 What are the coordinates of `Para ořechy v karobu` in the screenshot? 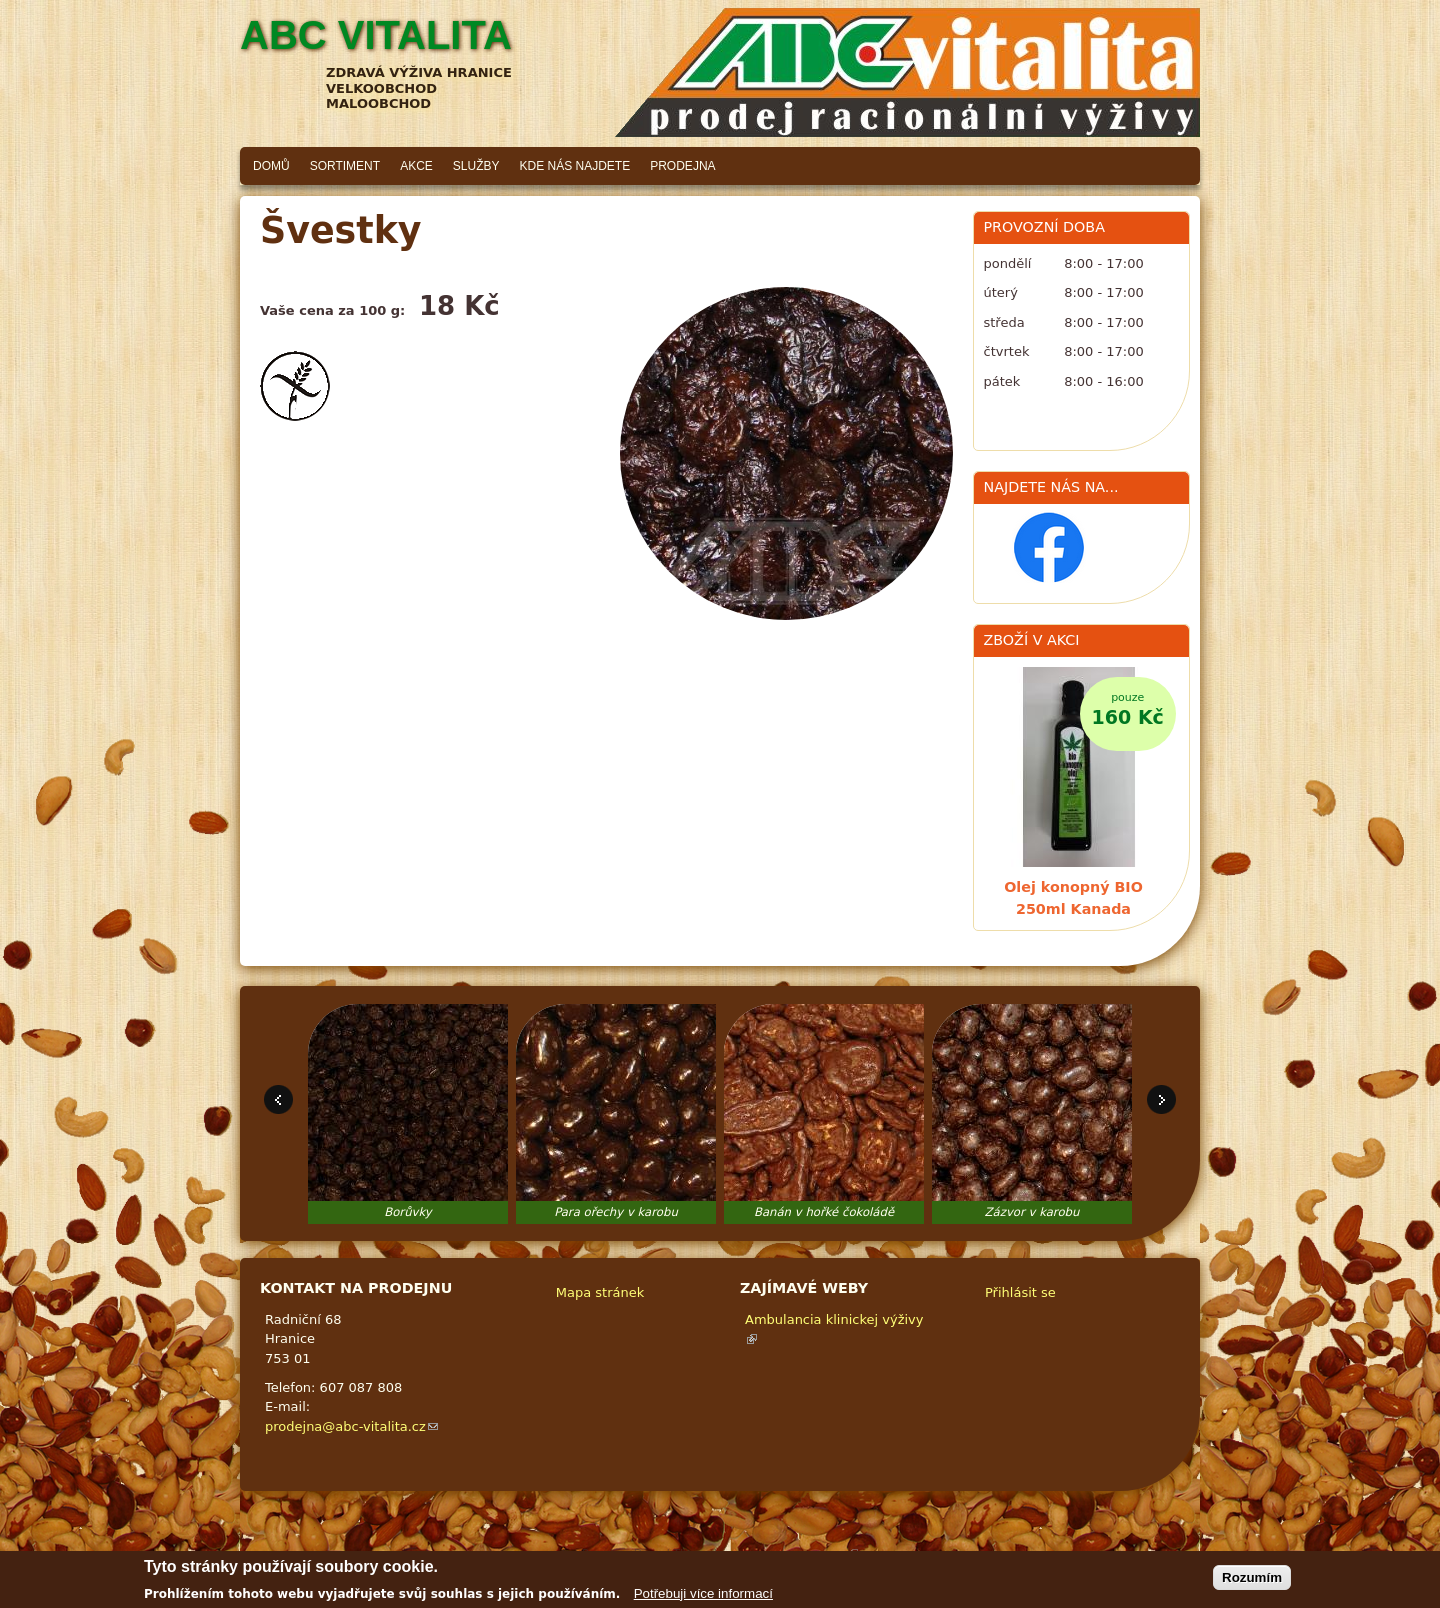 It's located at (616, 1212).